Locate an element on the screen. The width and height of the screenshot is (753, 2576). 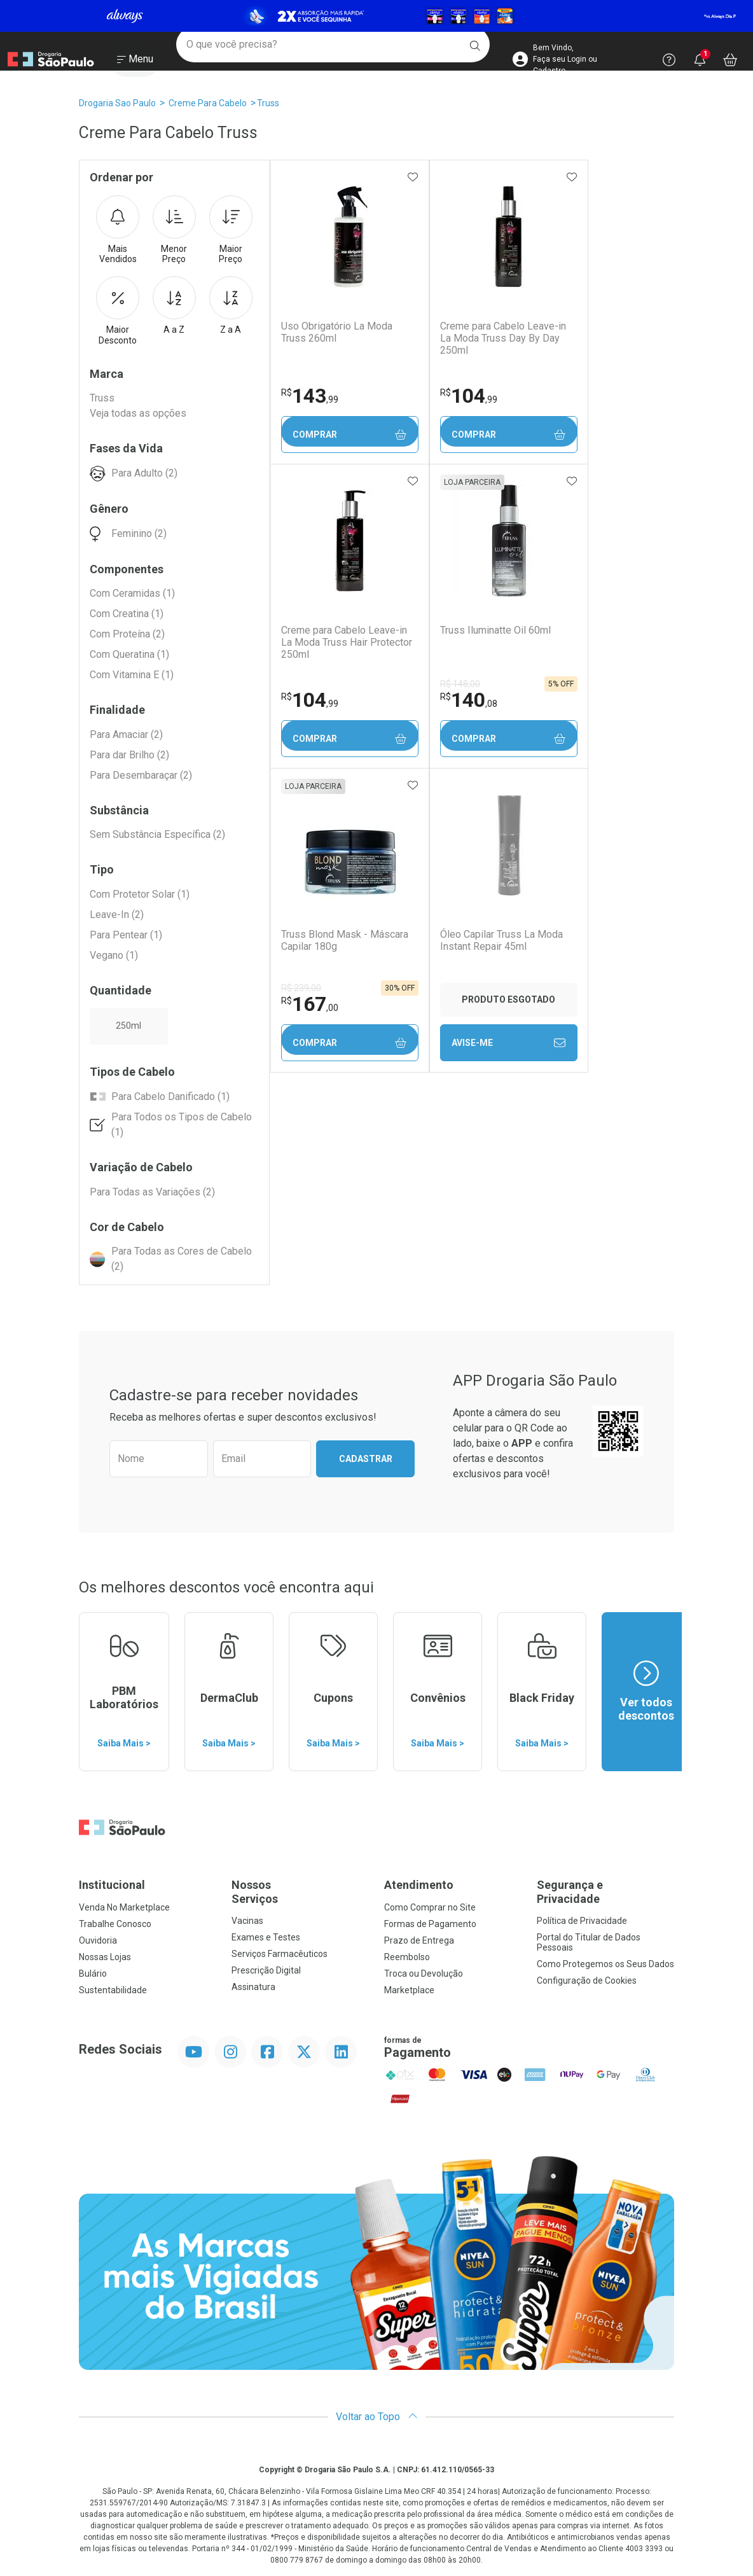
Atendimento is located at coordinates (418, 1884).